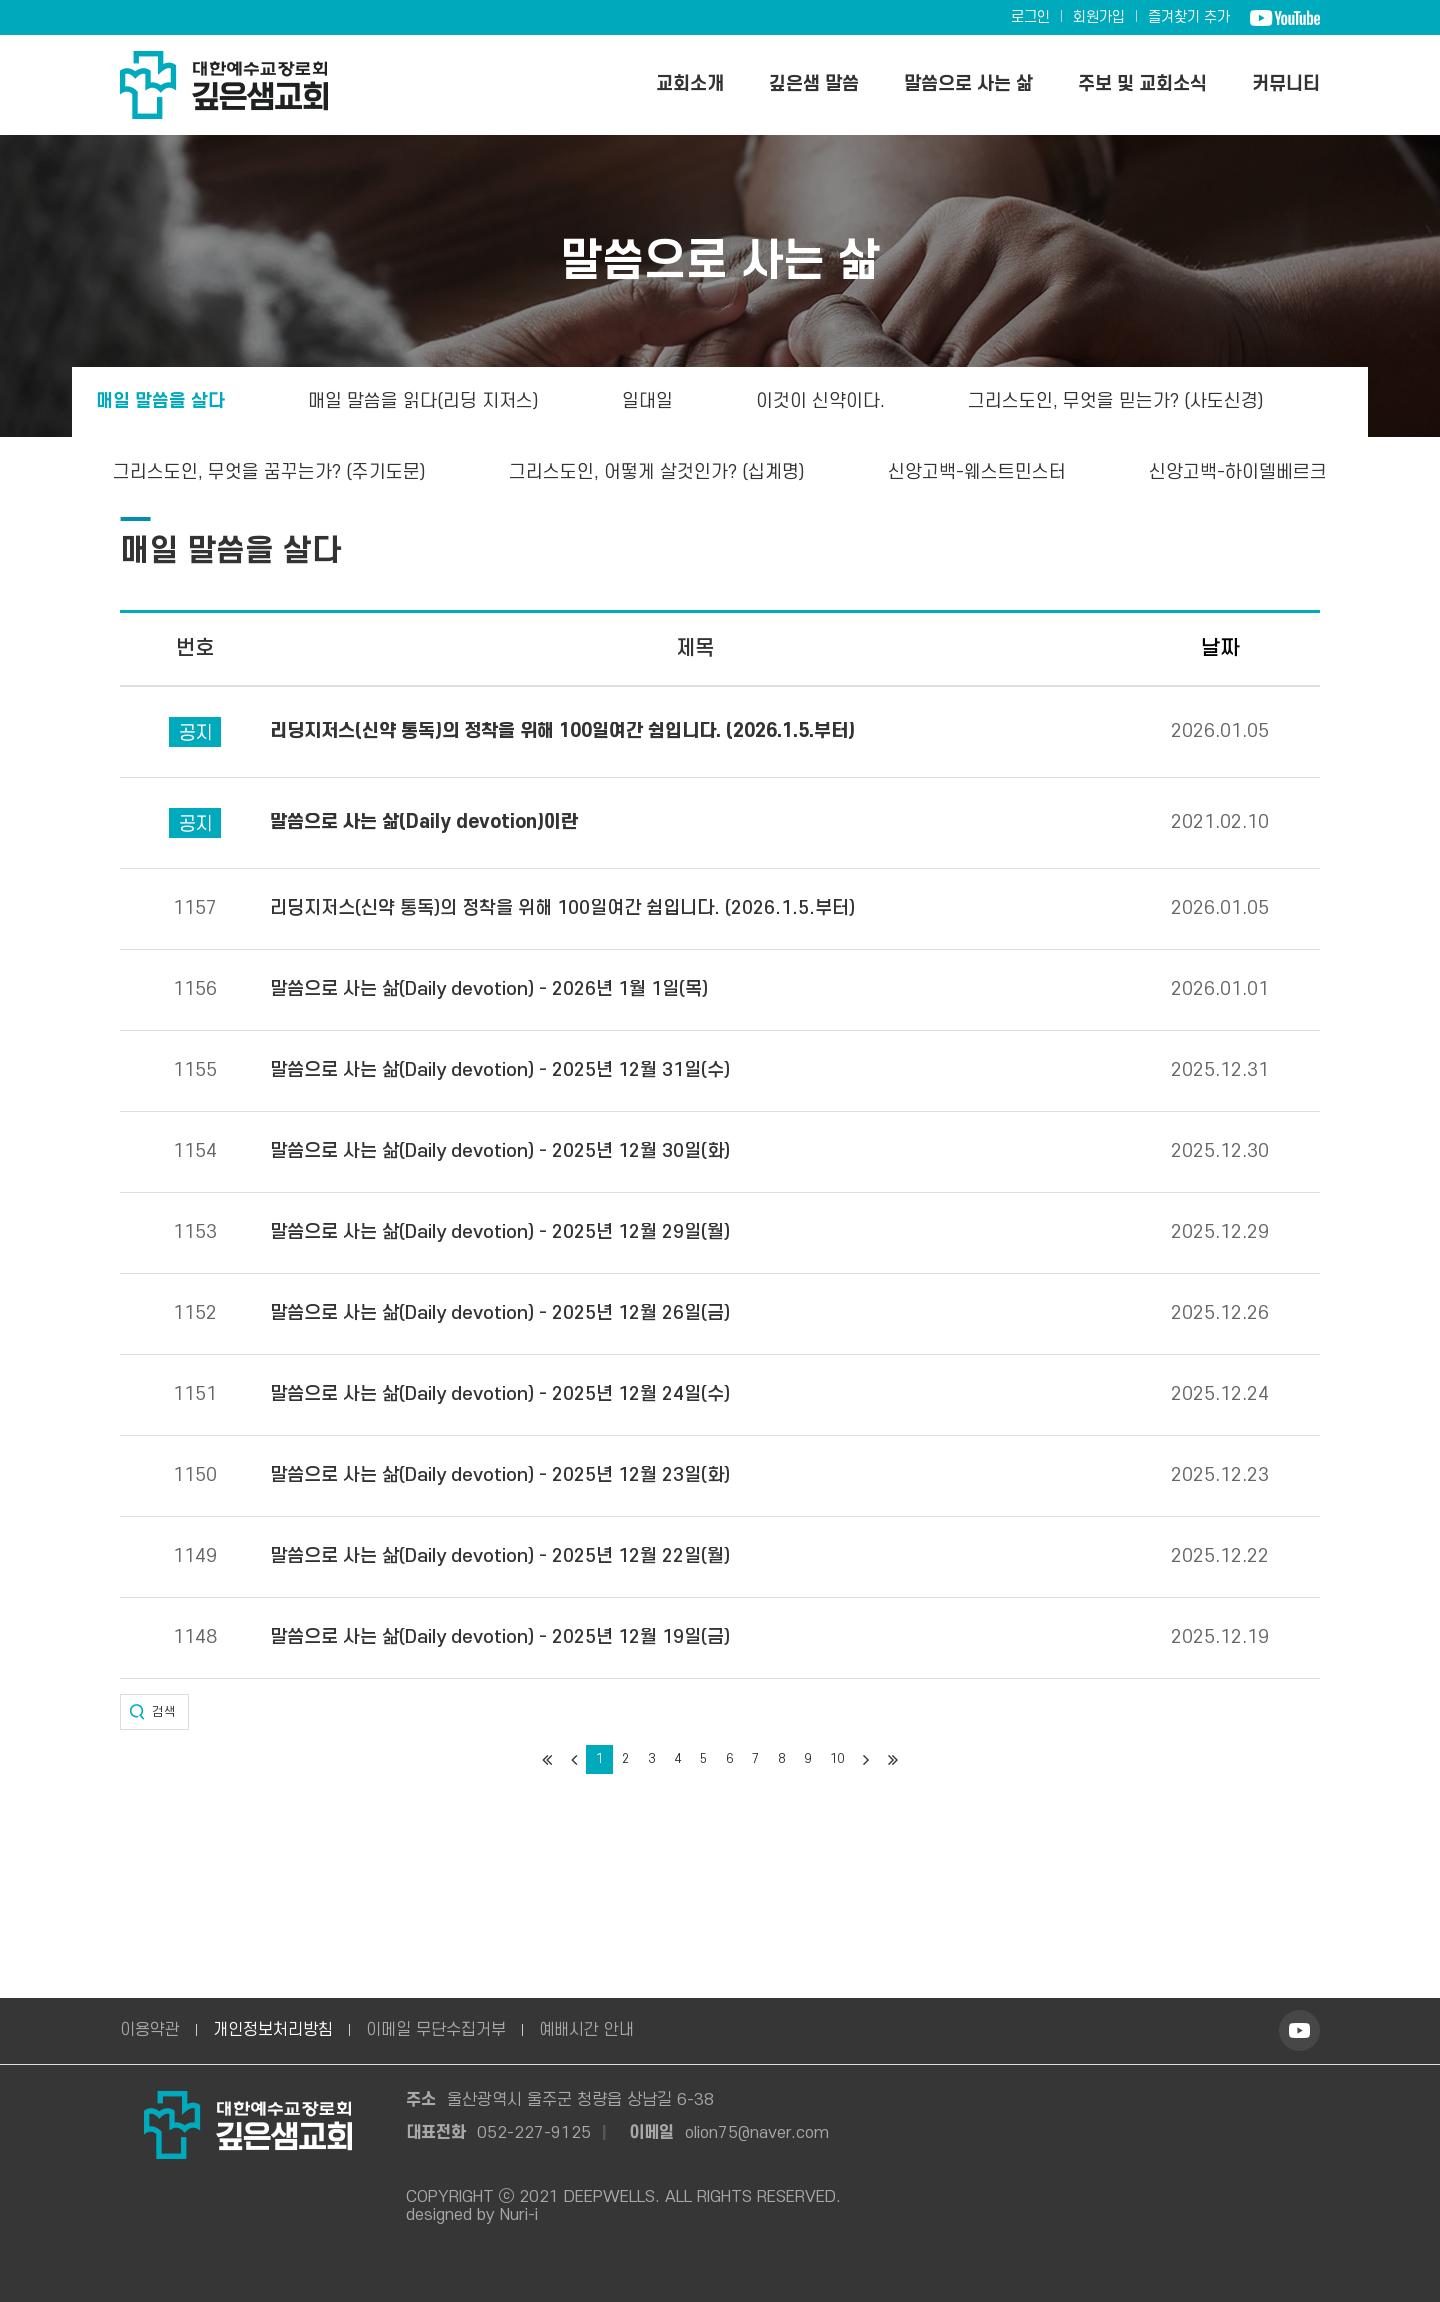  What do you see at coordinates (268, 472) in the screenshot?
I see `그리스도인, 무엇을 꿈꾸는가? (주기도문)` at bounding box center [268, 472].